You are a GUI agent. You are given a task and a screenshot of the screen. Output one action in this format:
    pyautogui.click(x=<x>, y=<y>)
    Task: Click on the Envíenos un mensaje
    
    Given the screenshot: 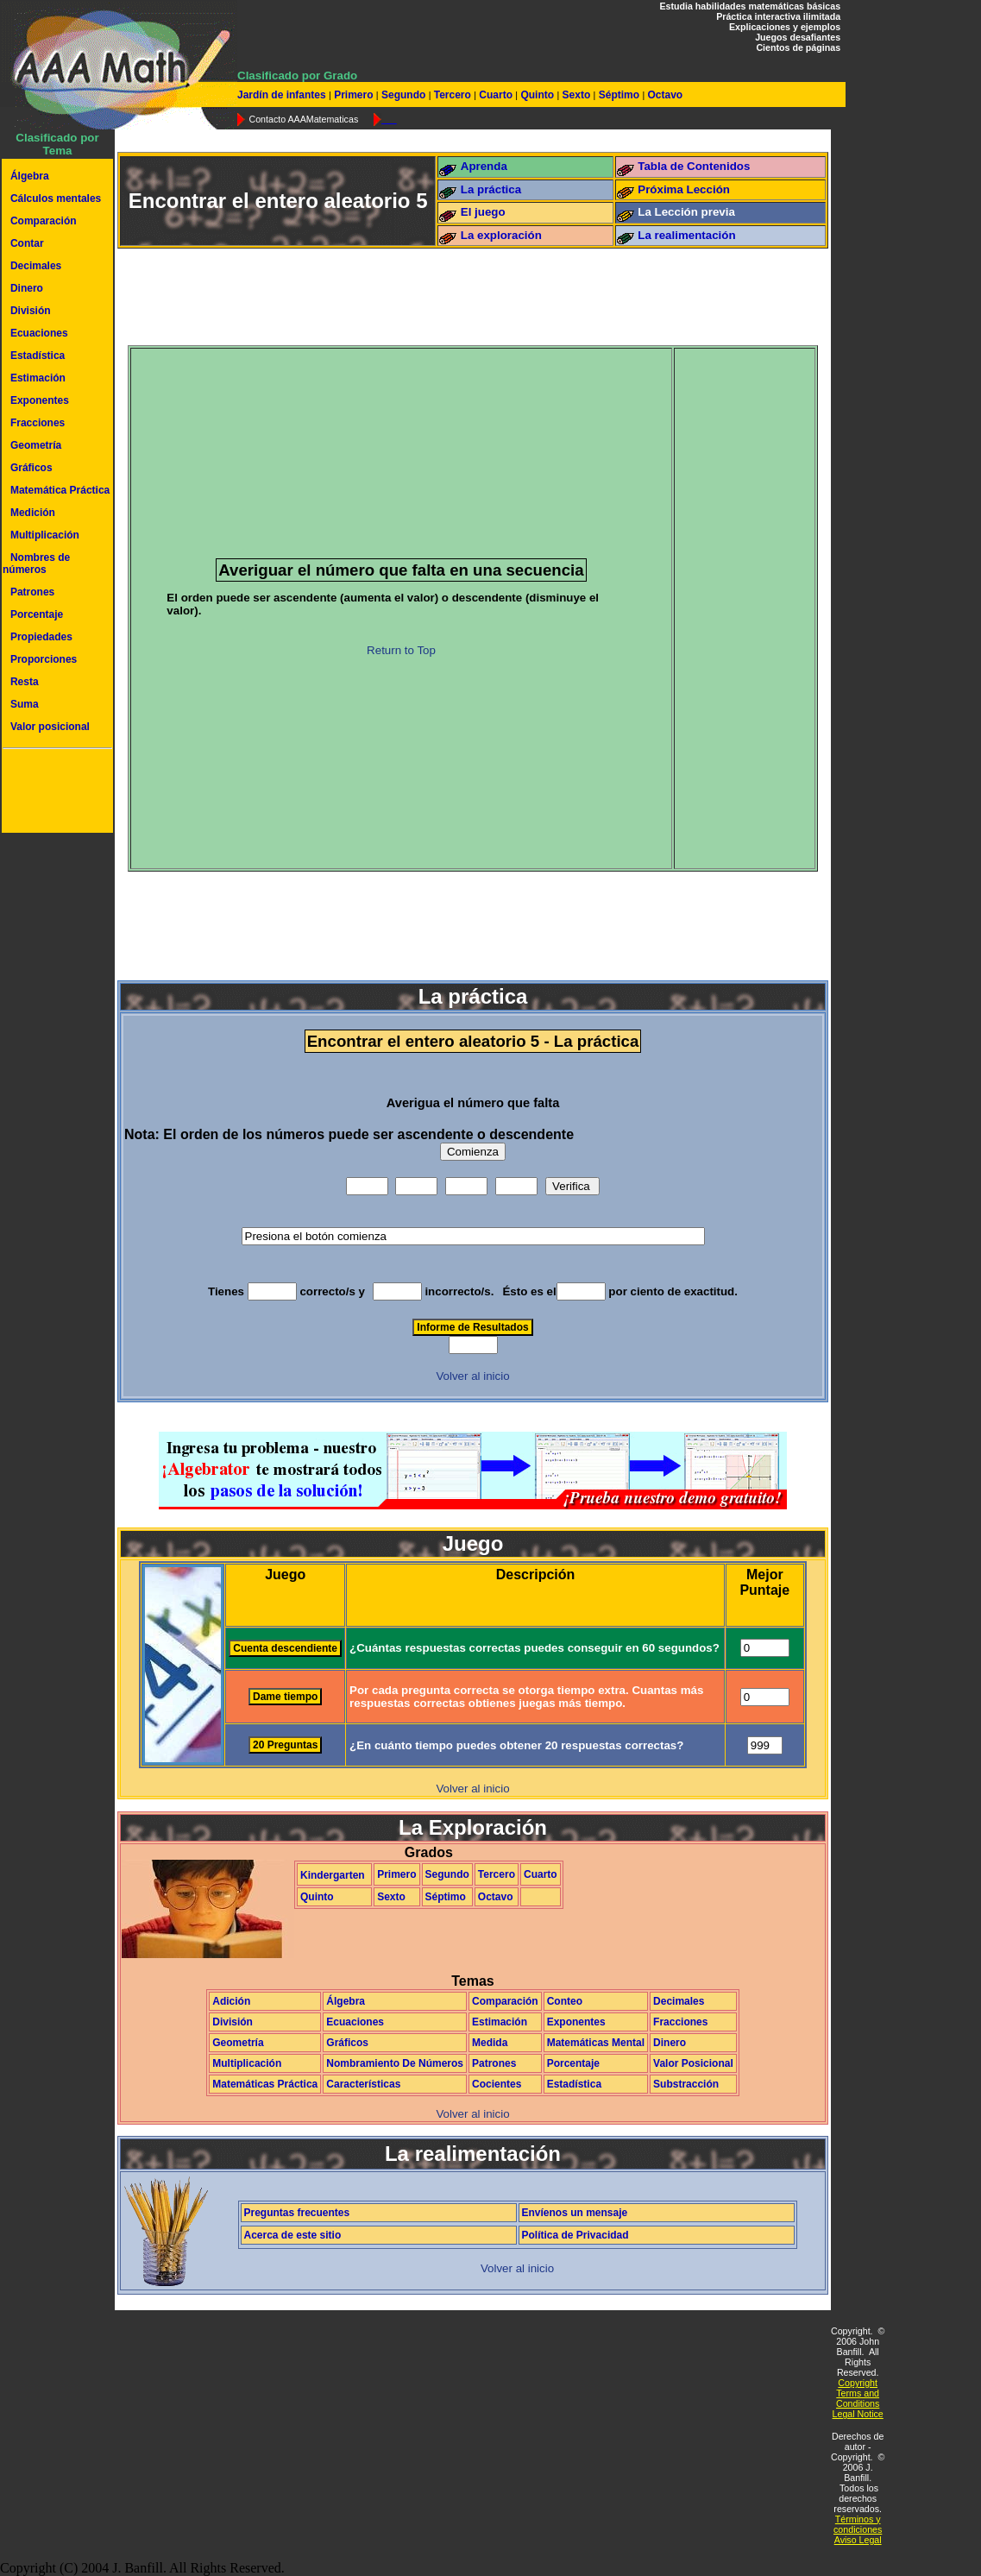 What is the action you would take?
    pyautogui.click(x=575, y=2213)
    